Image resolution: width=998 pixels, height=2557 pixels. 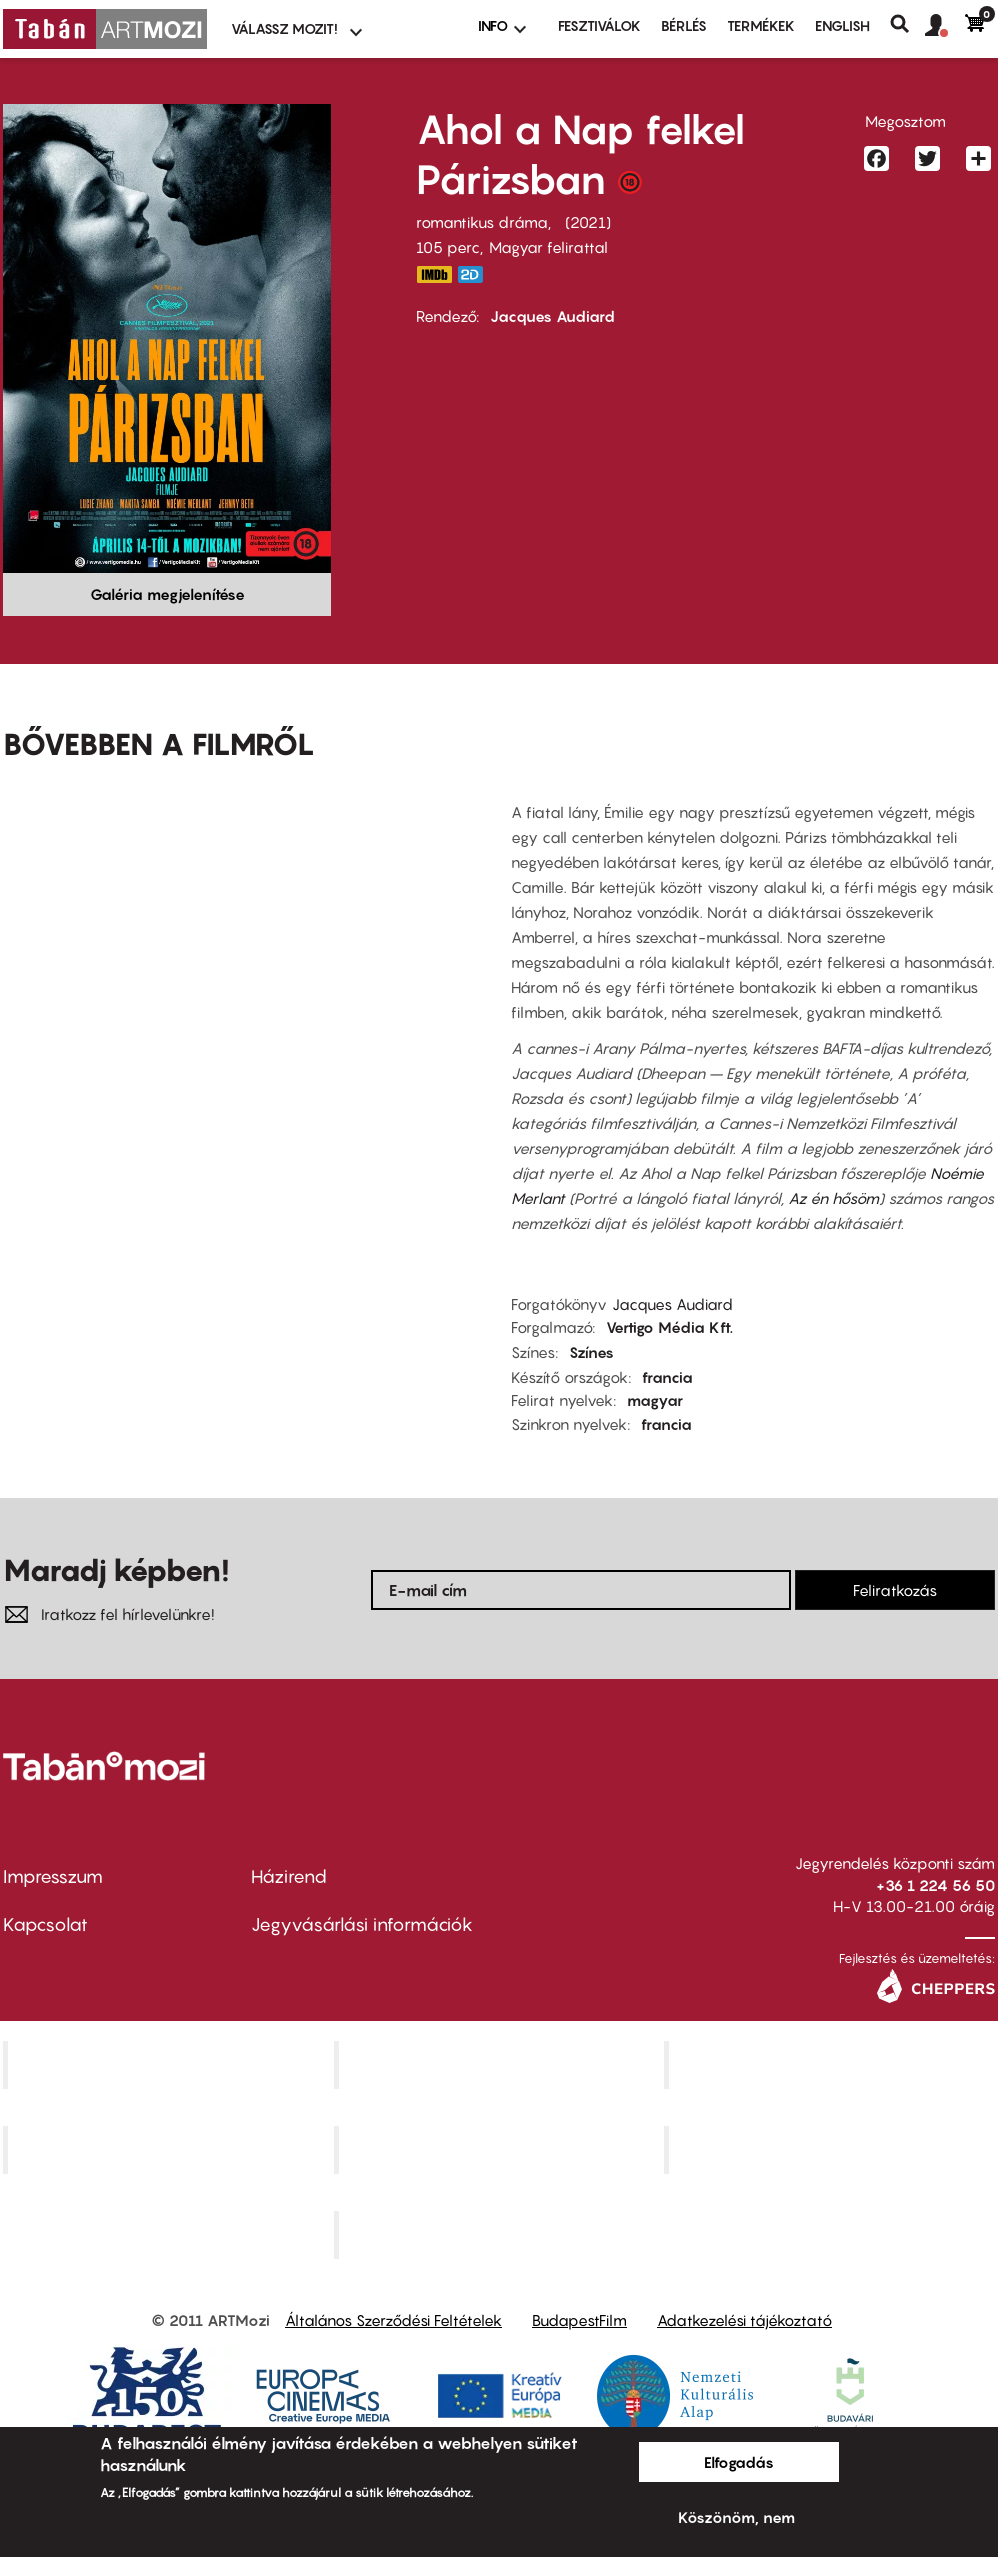 What do you see at coordinates (501, 2234) in the screenshot?
I see `Toldi Mozi` at bounding box center [501, 2234].